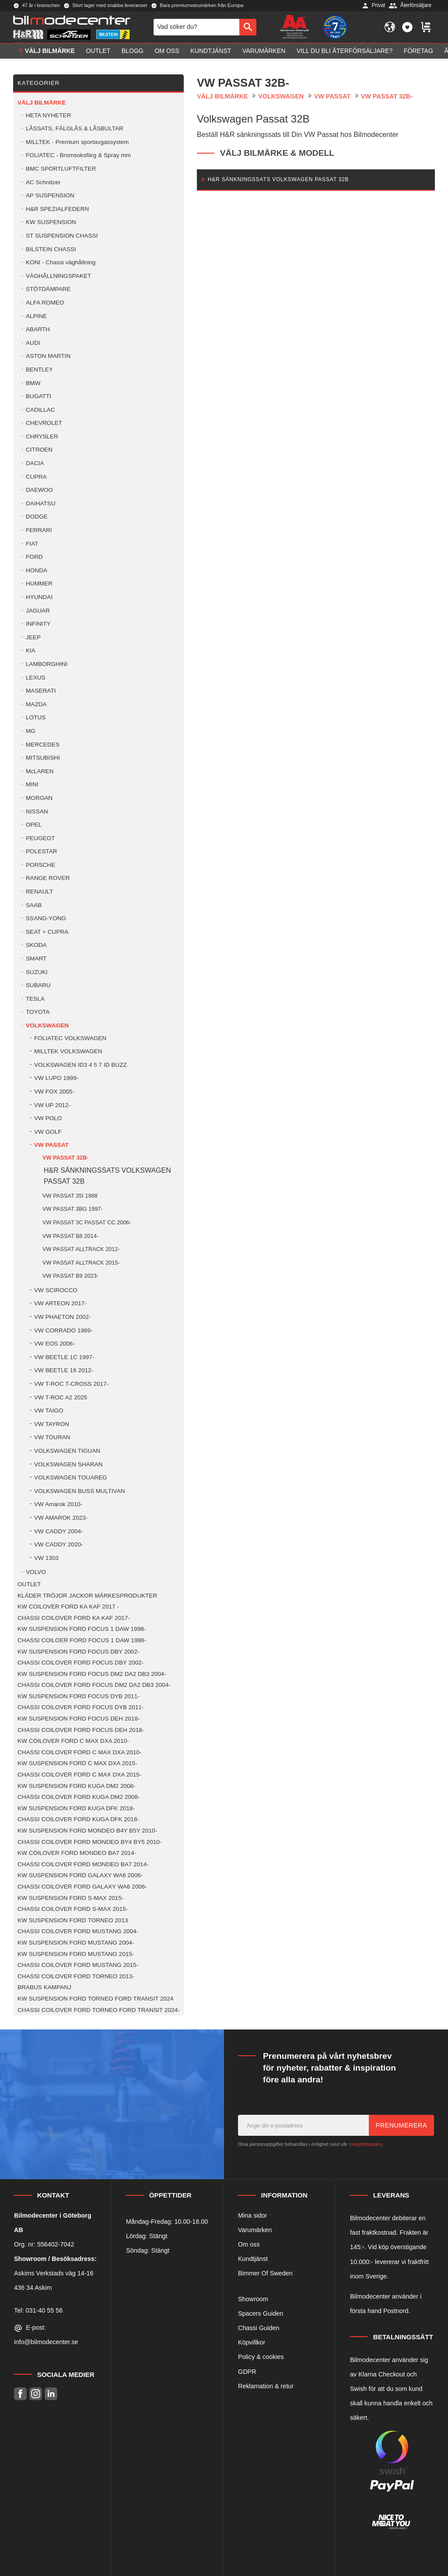  I want to click on KW SUSPENSION FORD KUGA DM2 2008- [menuitem], so click(77, 1786).